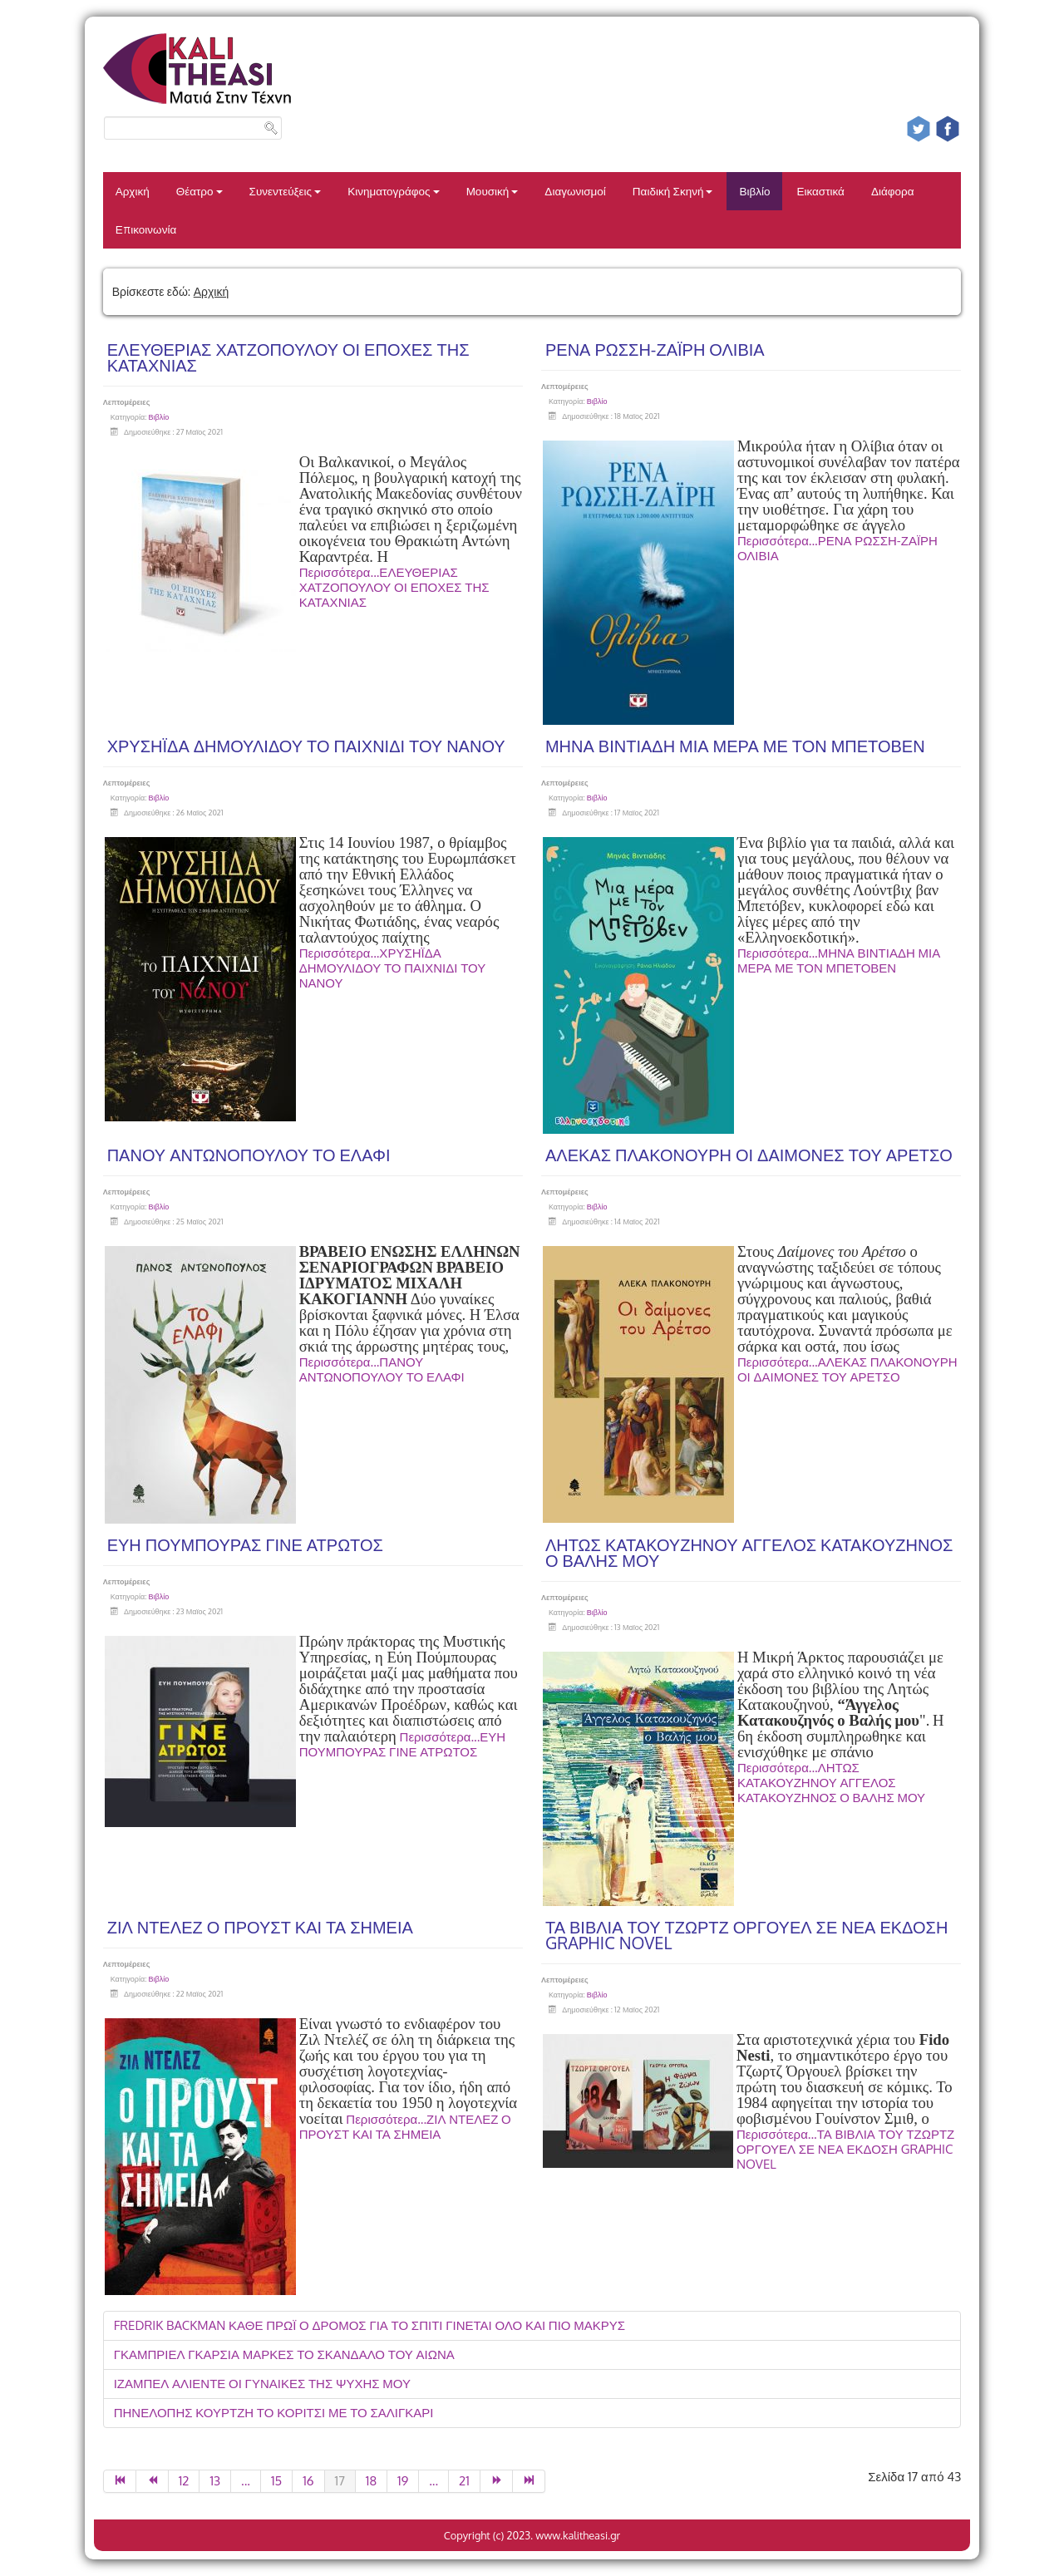 This screenshot has height=2576, width=1064. What do you see at coordinates (402, 2481) in the screenshot?
I see `19` at bounding box center [402, 2481].